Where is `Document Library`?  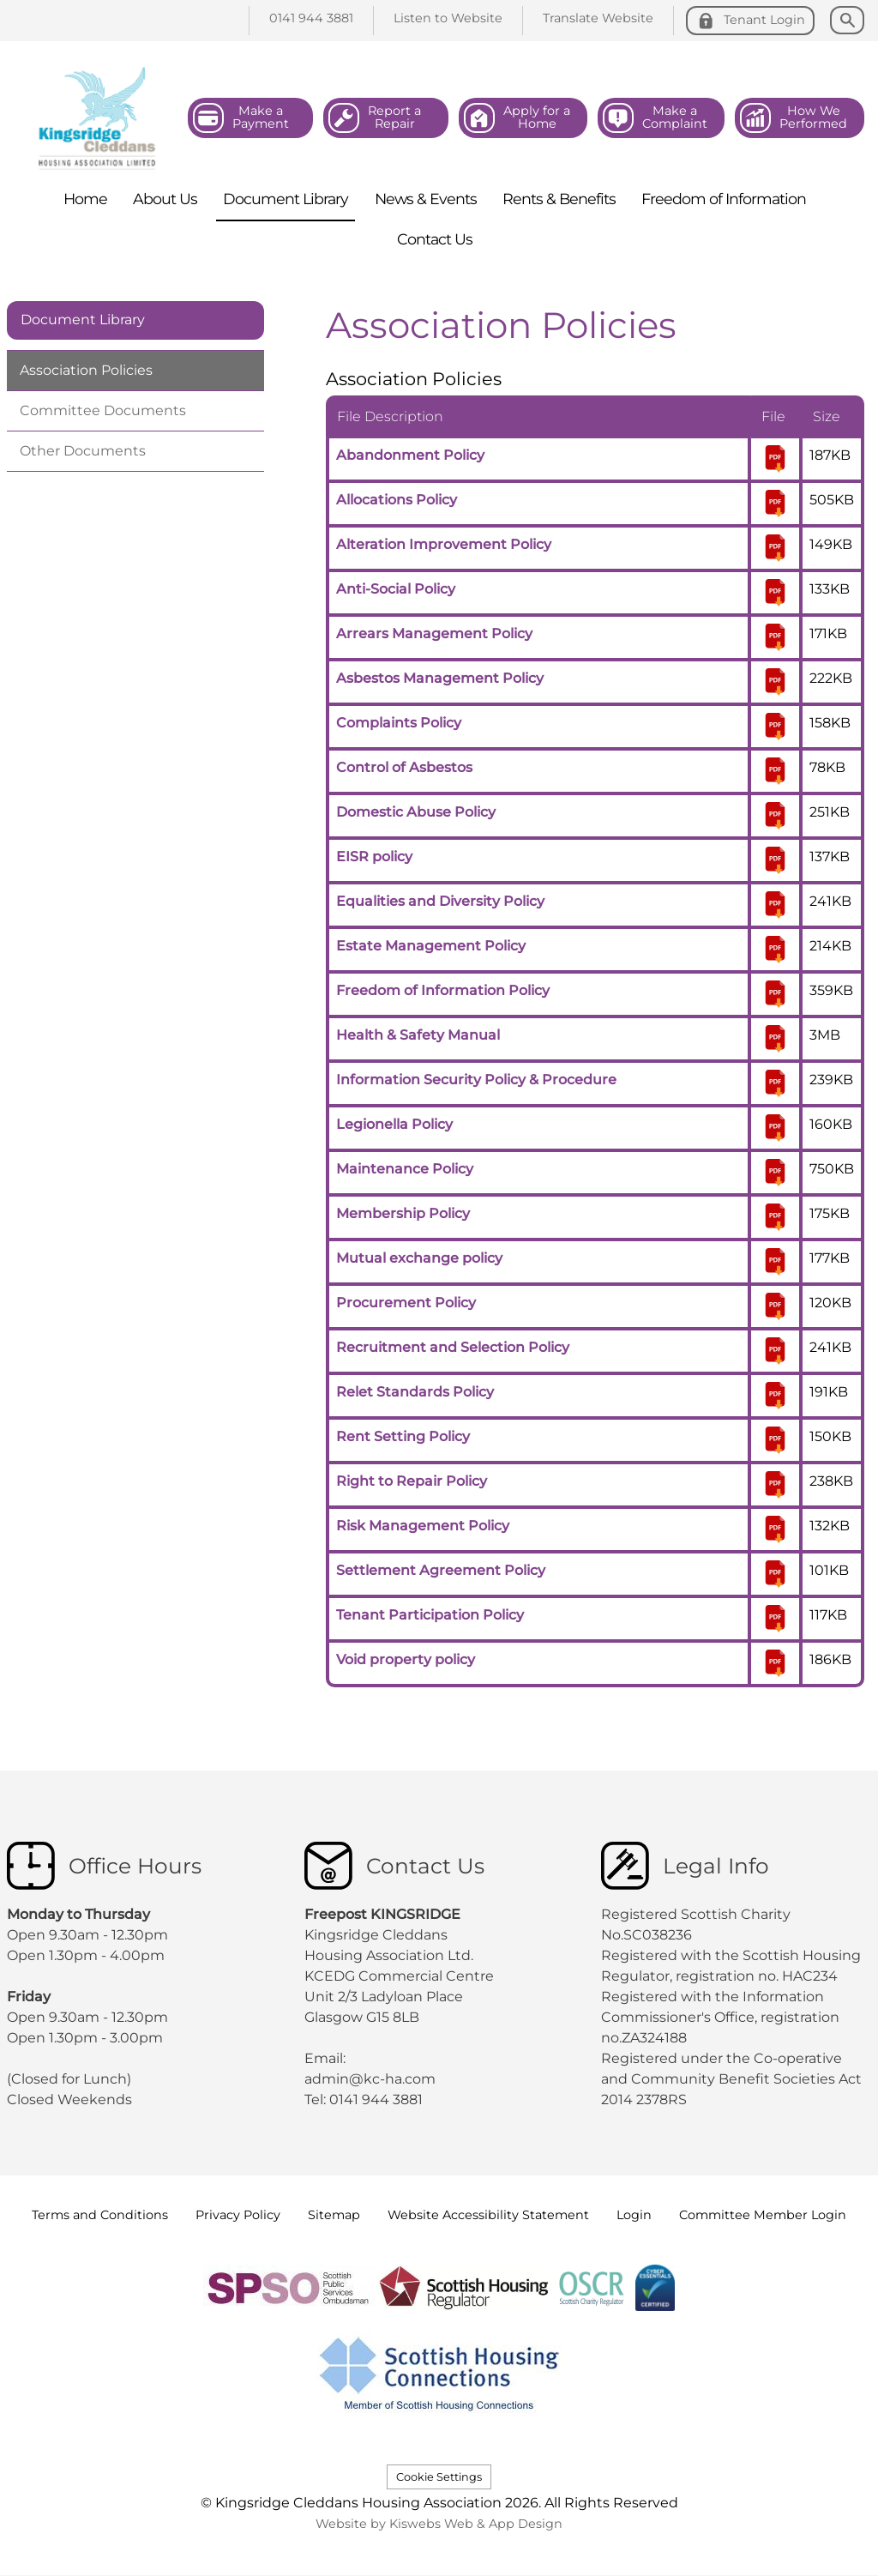 Document Library is located at coordinates (83, 319).